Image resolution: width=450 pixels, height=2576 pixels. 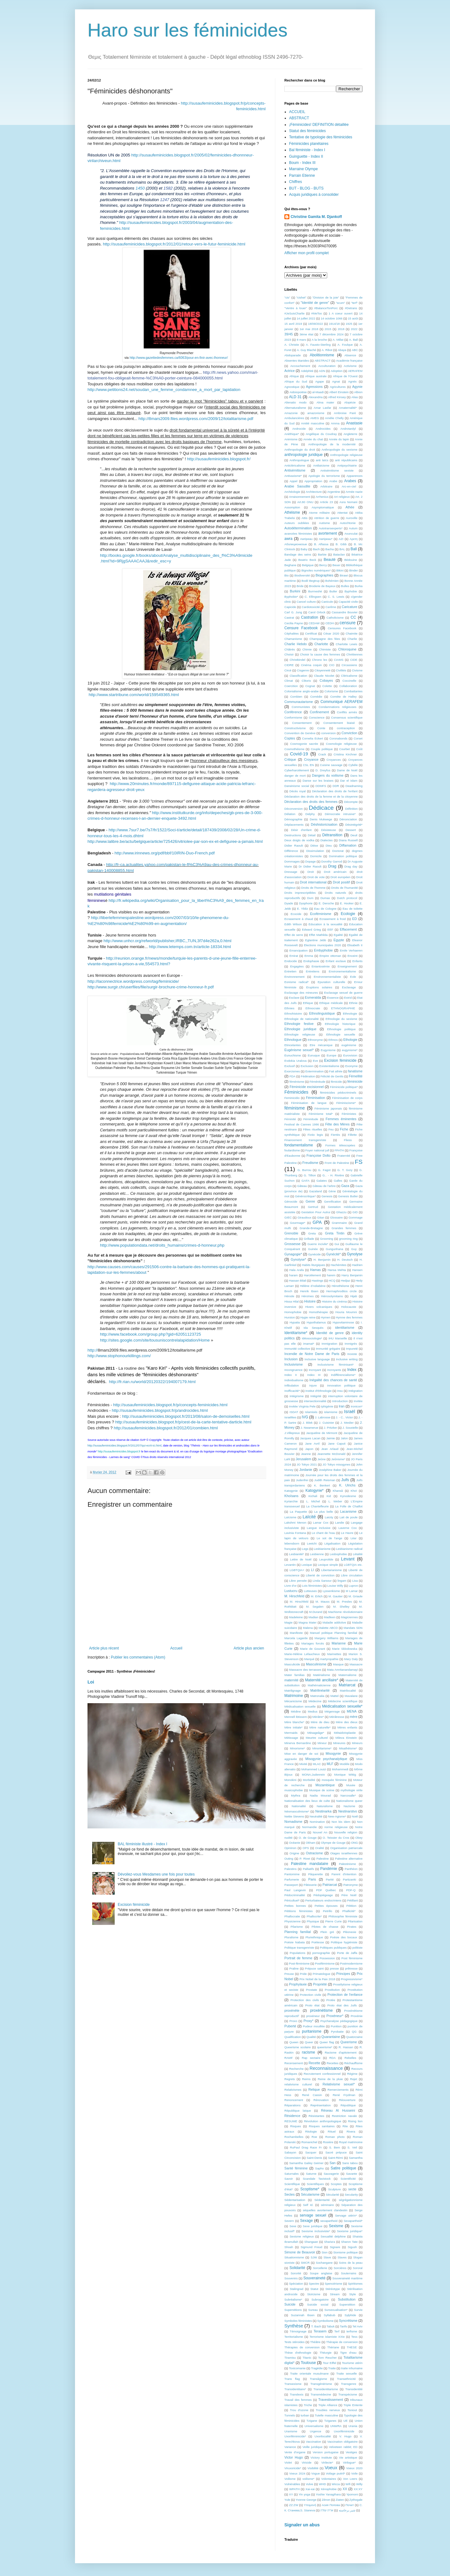 I want to click on 8 mars, so click(x=301, y=339).